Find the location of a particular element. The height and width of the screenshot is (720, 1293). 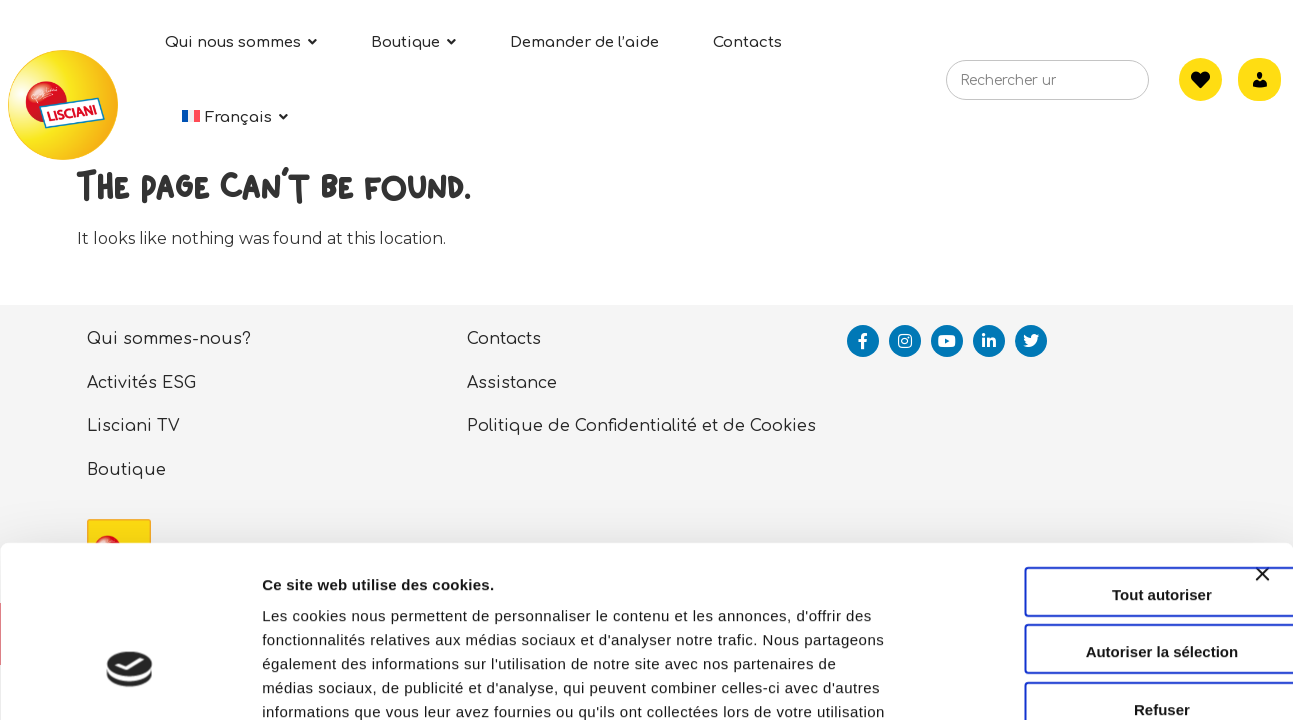

Refuser is located at coordinates (1075, 573).